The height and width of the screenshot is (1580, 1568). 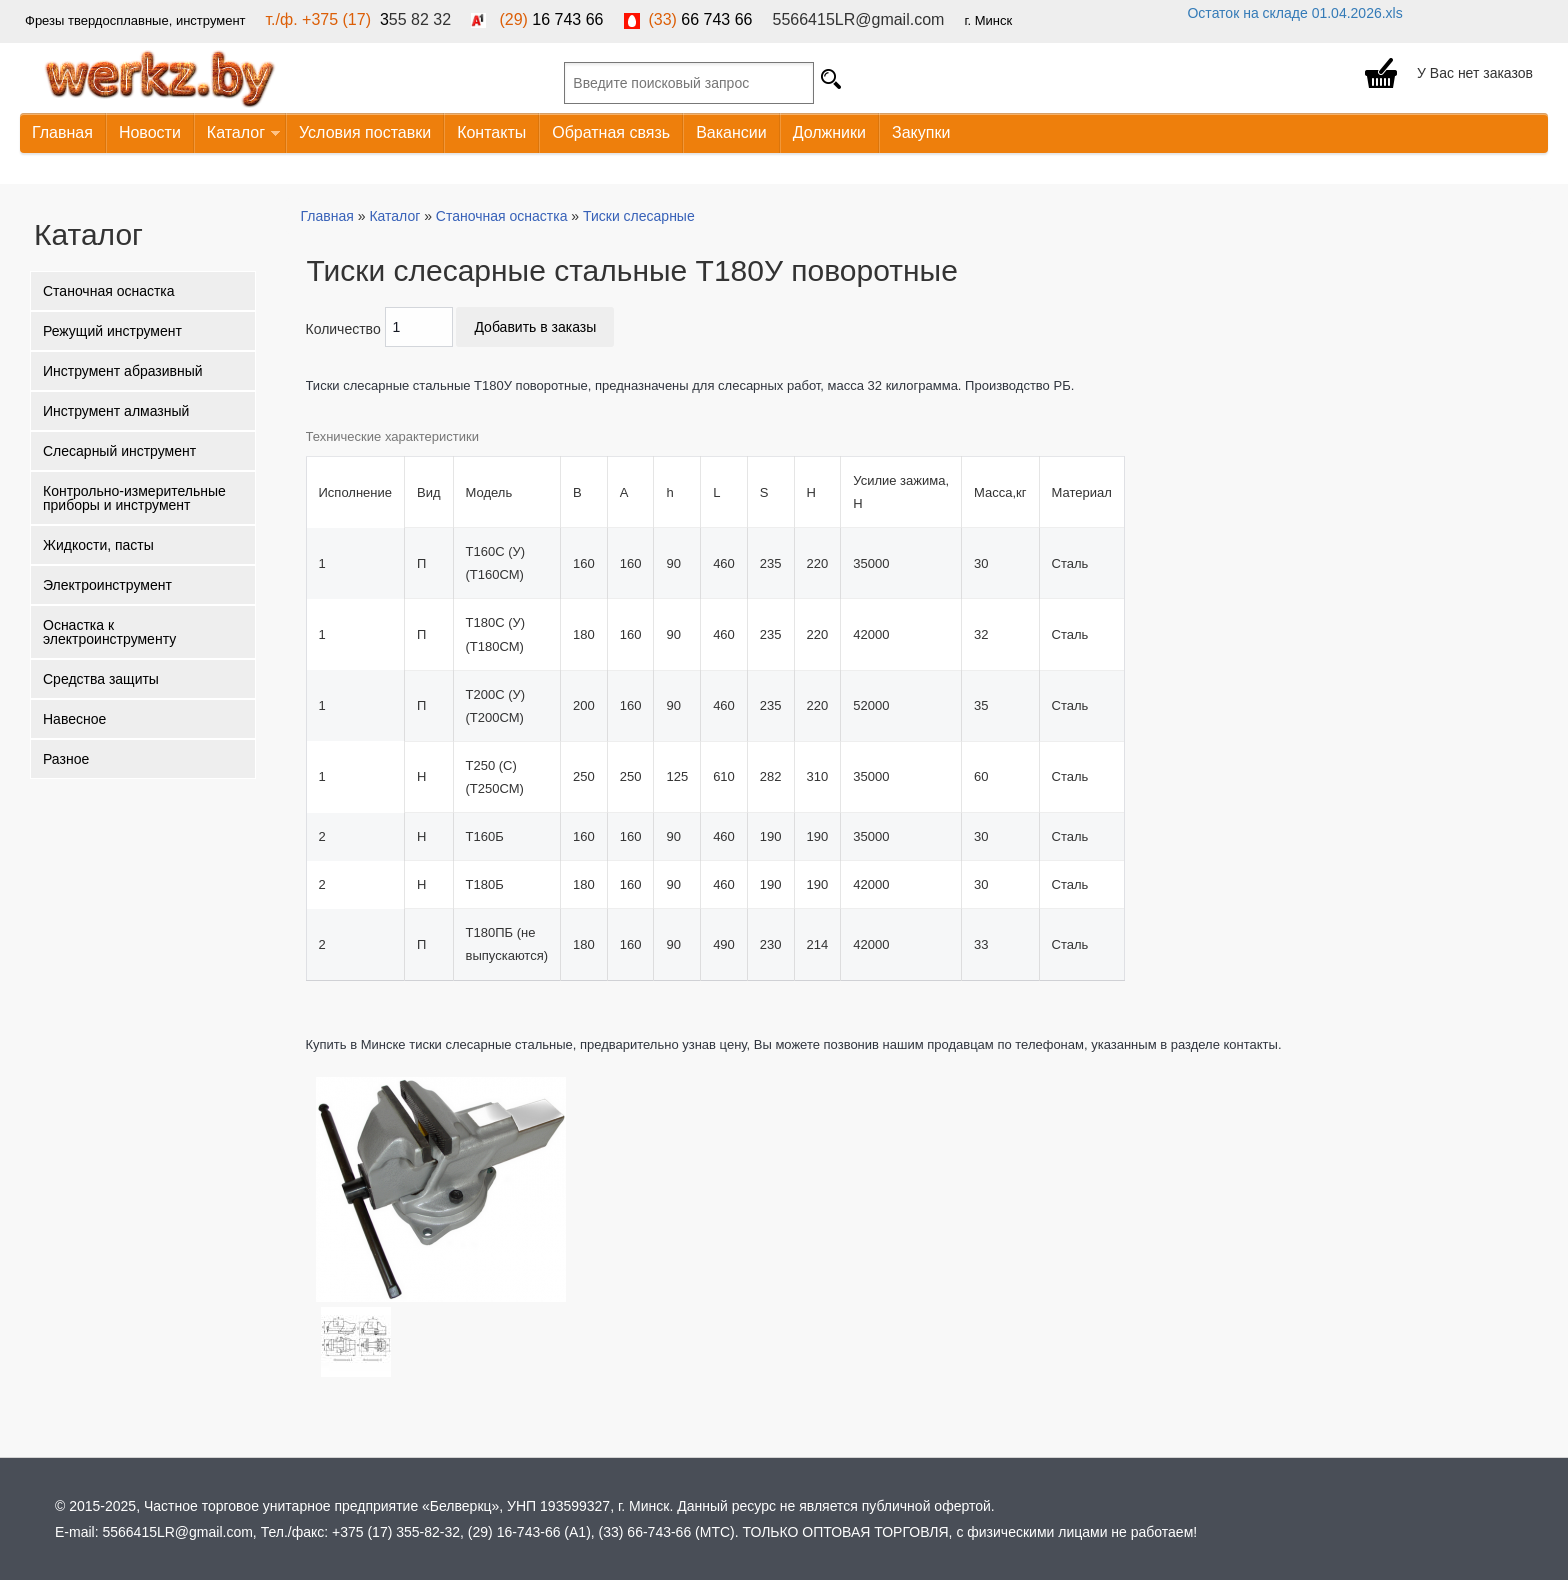 What do you see at coordinates (921, 132) in the screenshot?
I see `Закупки` at bounding box center [921, 132].